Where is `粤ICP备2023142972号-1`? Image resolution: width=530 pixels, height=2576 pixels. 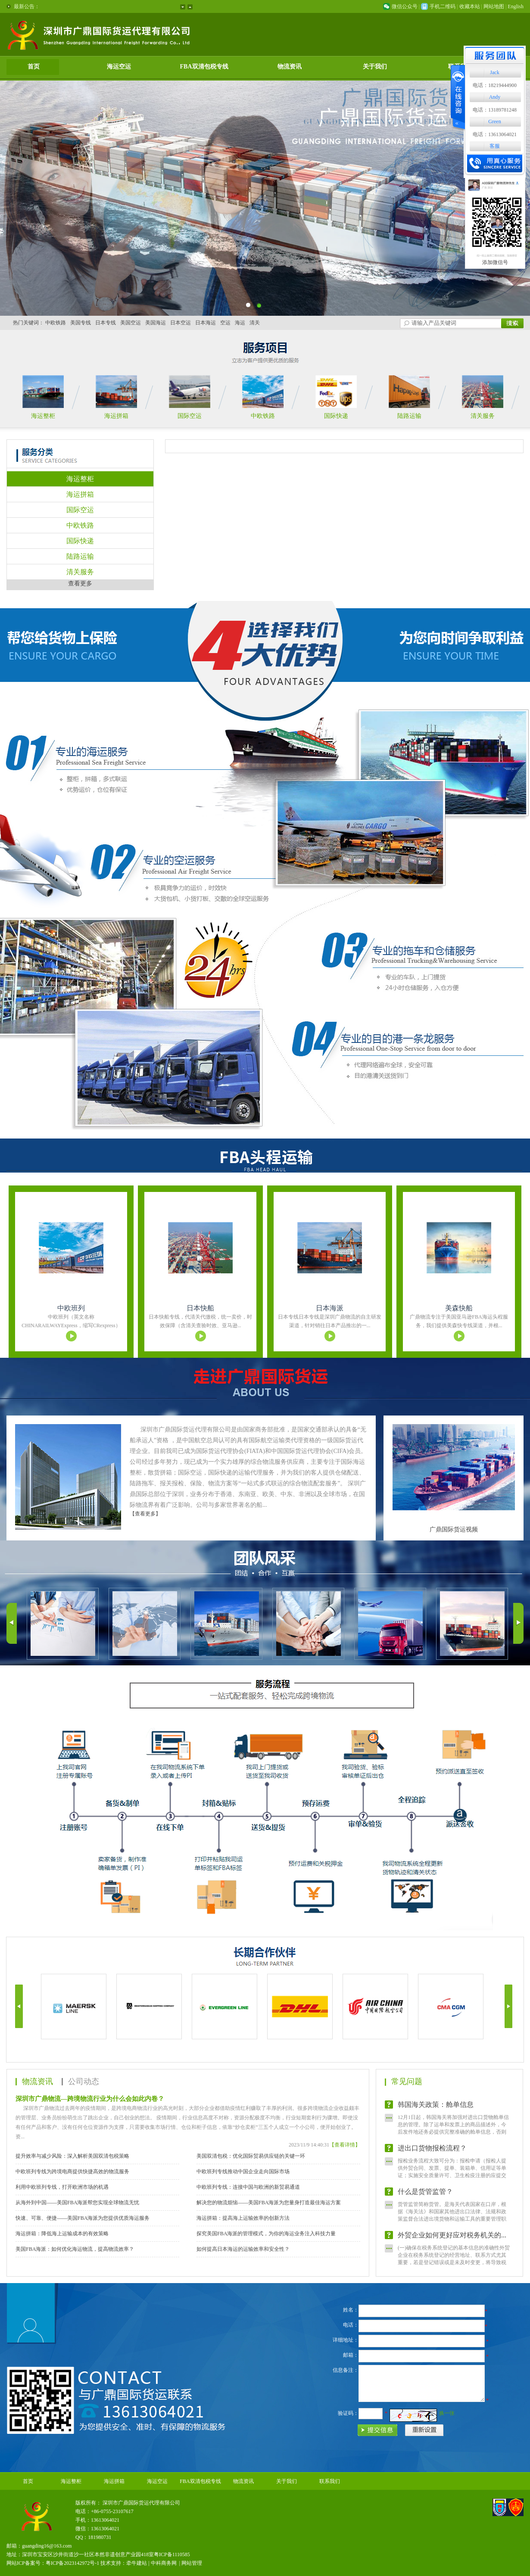
粤ICP备2023142972号-1 is located at coordinates (73, 2563).